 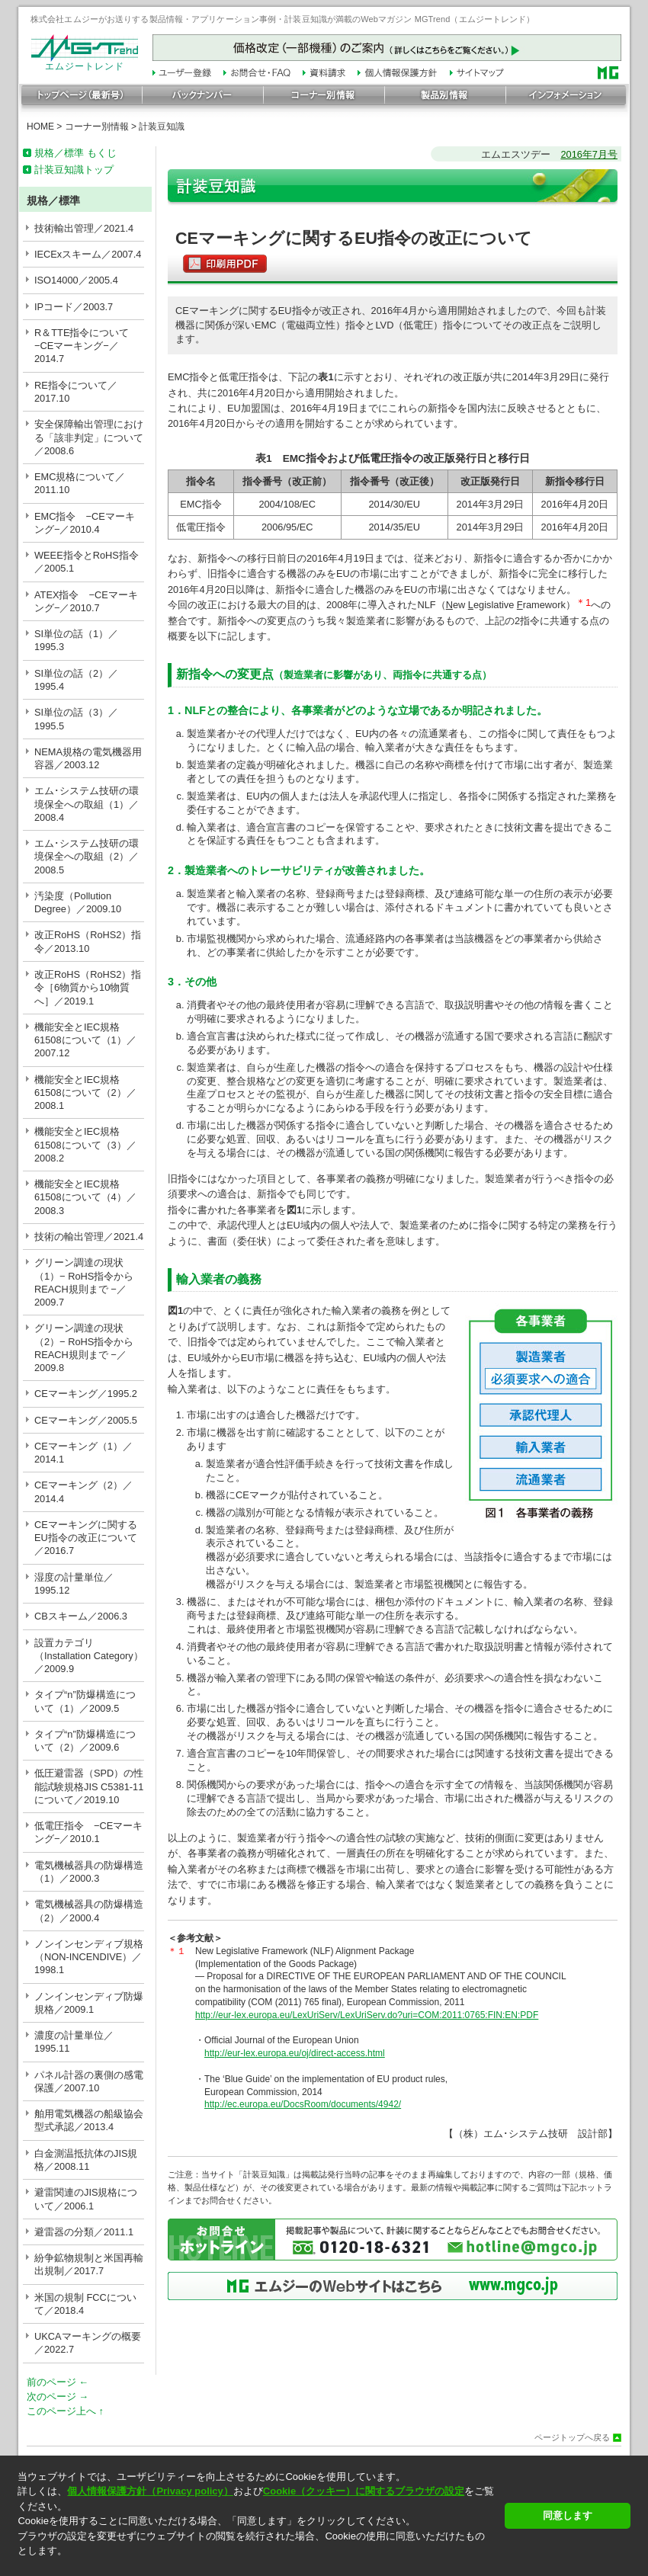 I want to click on パネル計器の裏側の感電保護／2007.10, so click(x=88, y=2081).